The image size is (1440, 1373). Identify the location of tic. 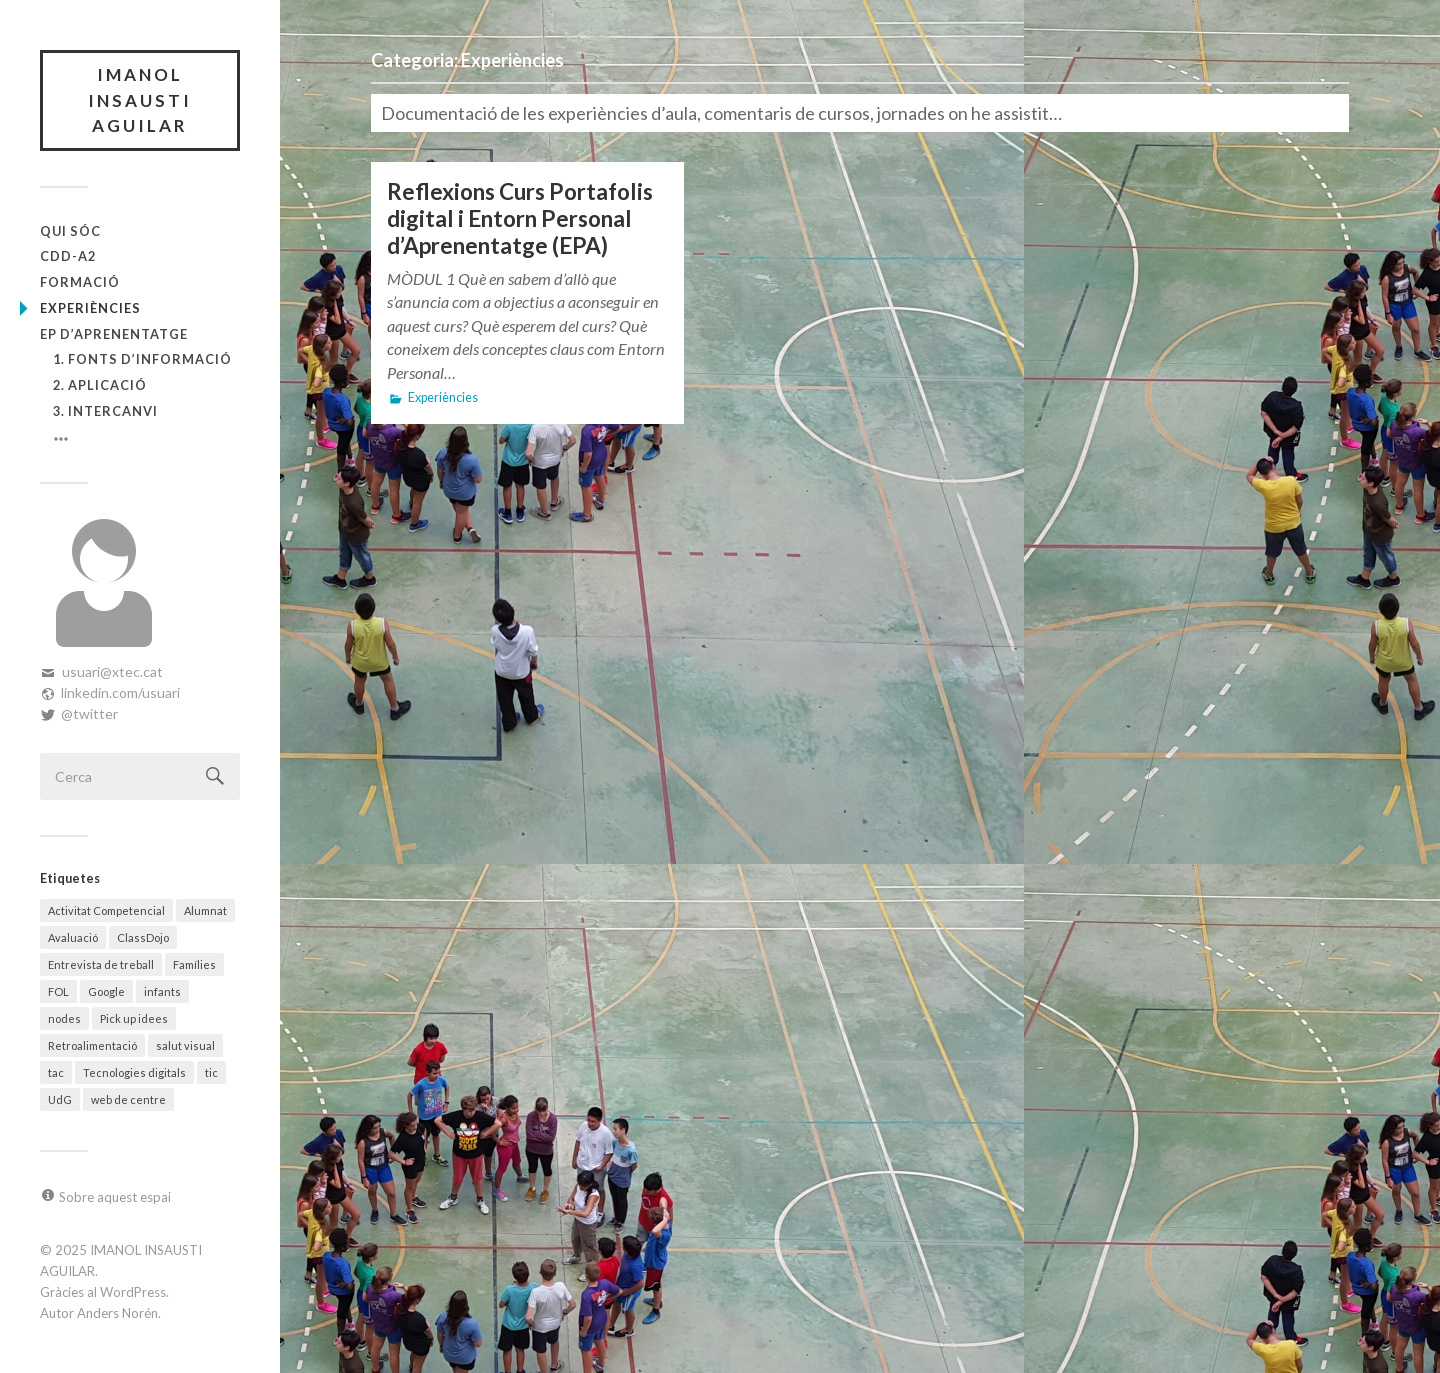
(211, 1072).